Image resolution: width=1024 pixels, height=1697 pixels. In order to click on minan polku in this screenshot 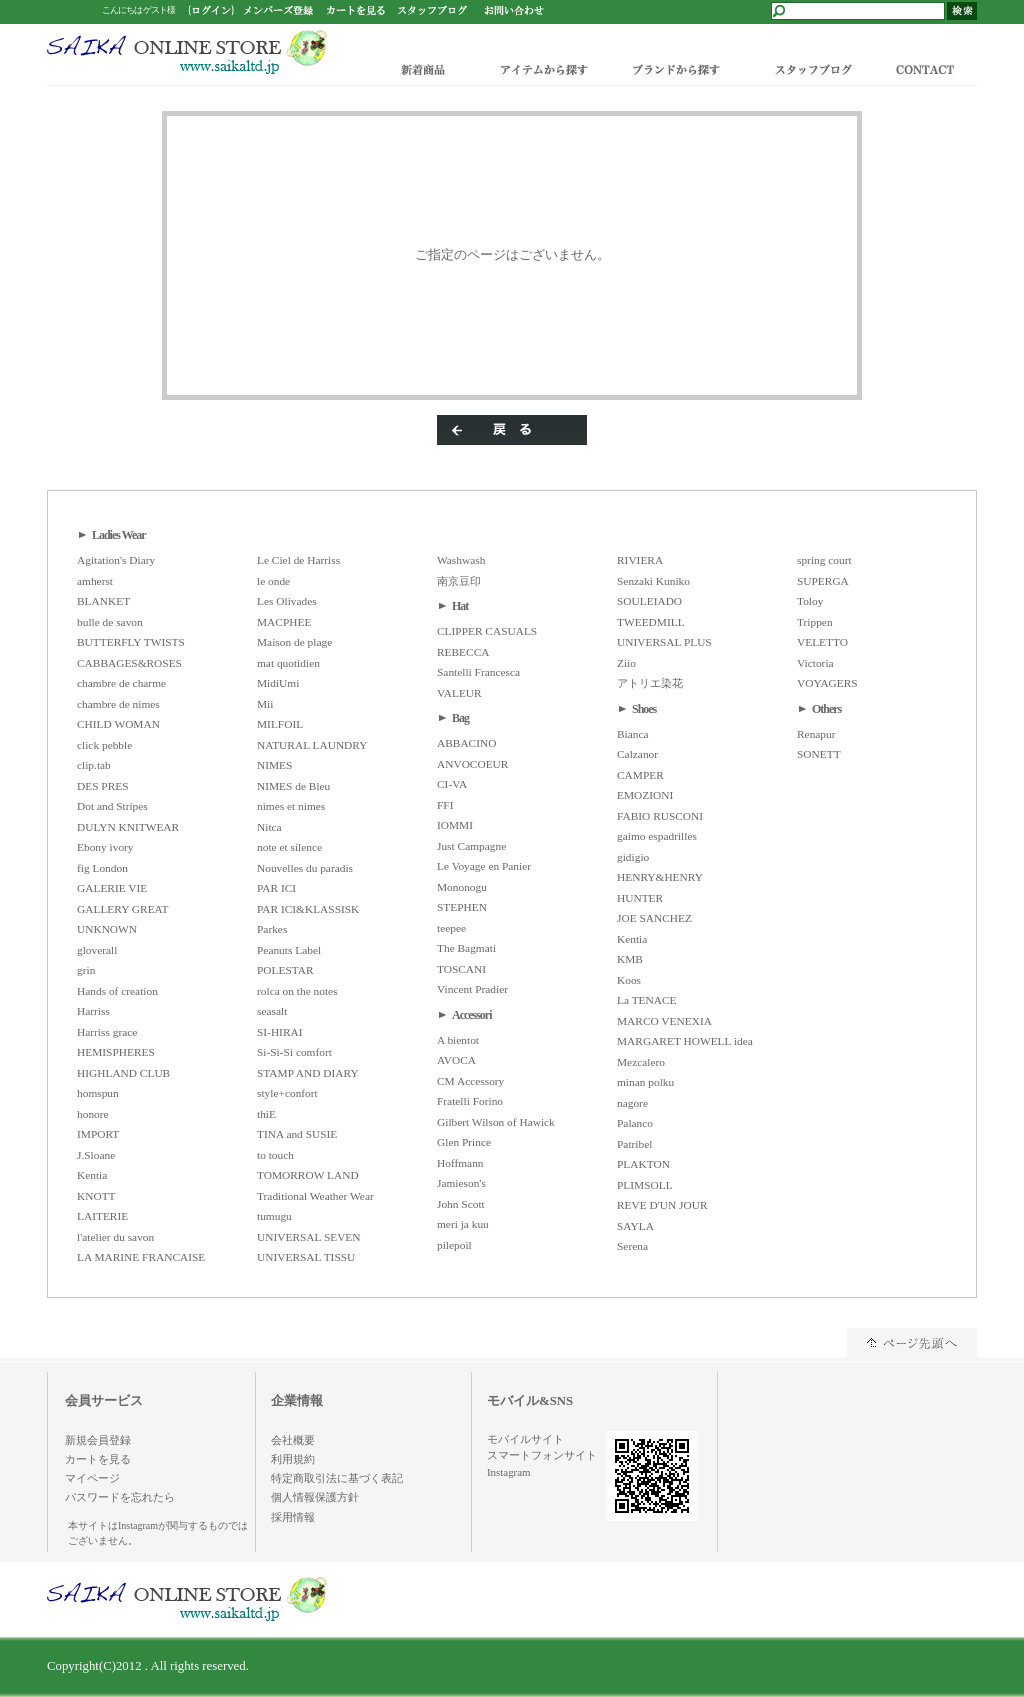, I will do `click(645, 1082)`.